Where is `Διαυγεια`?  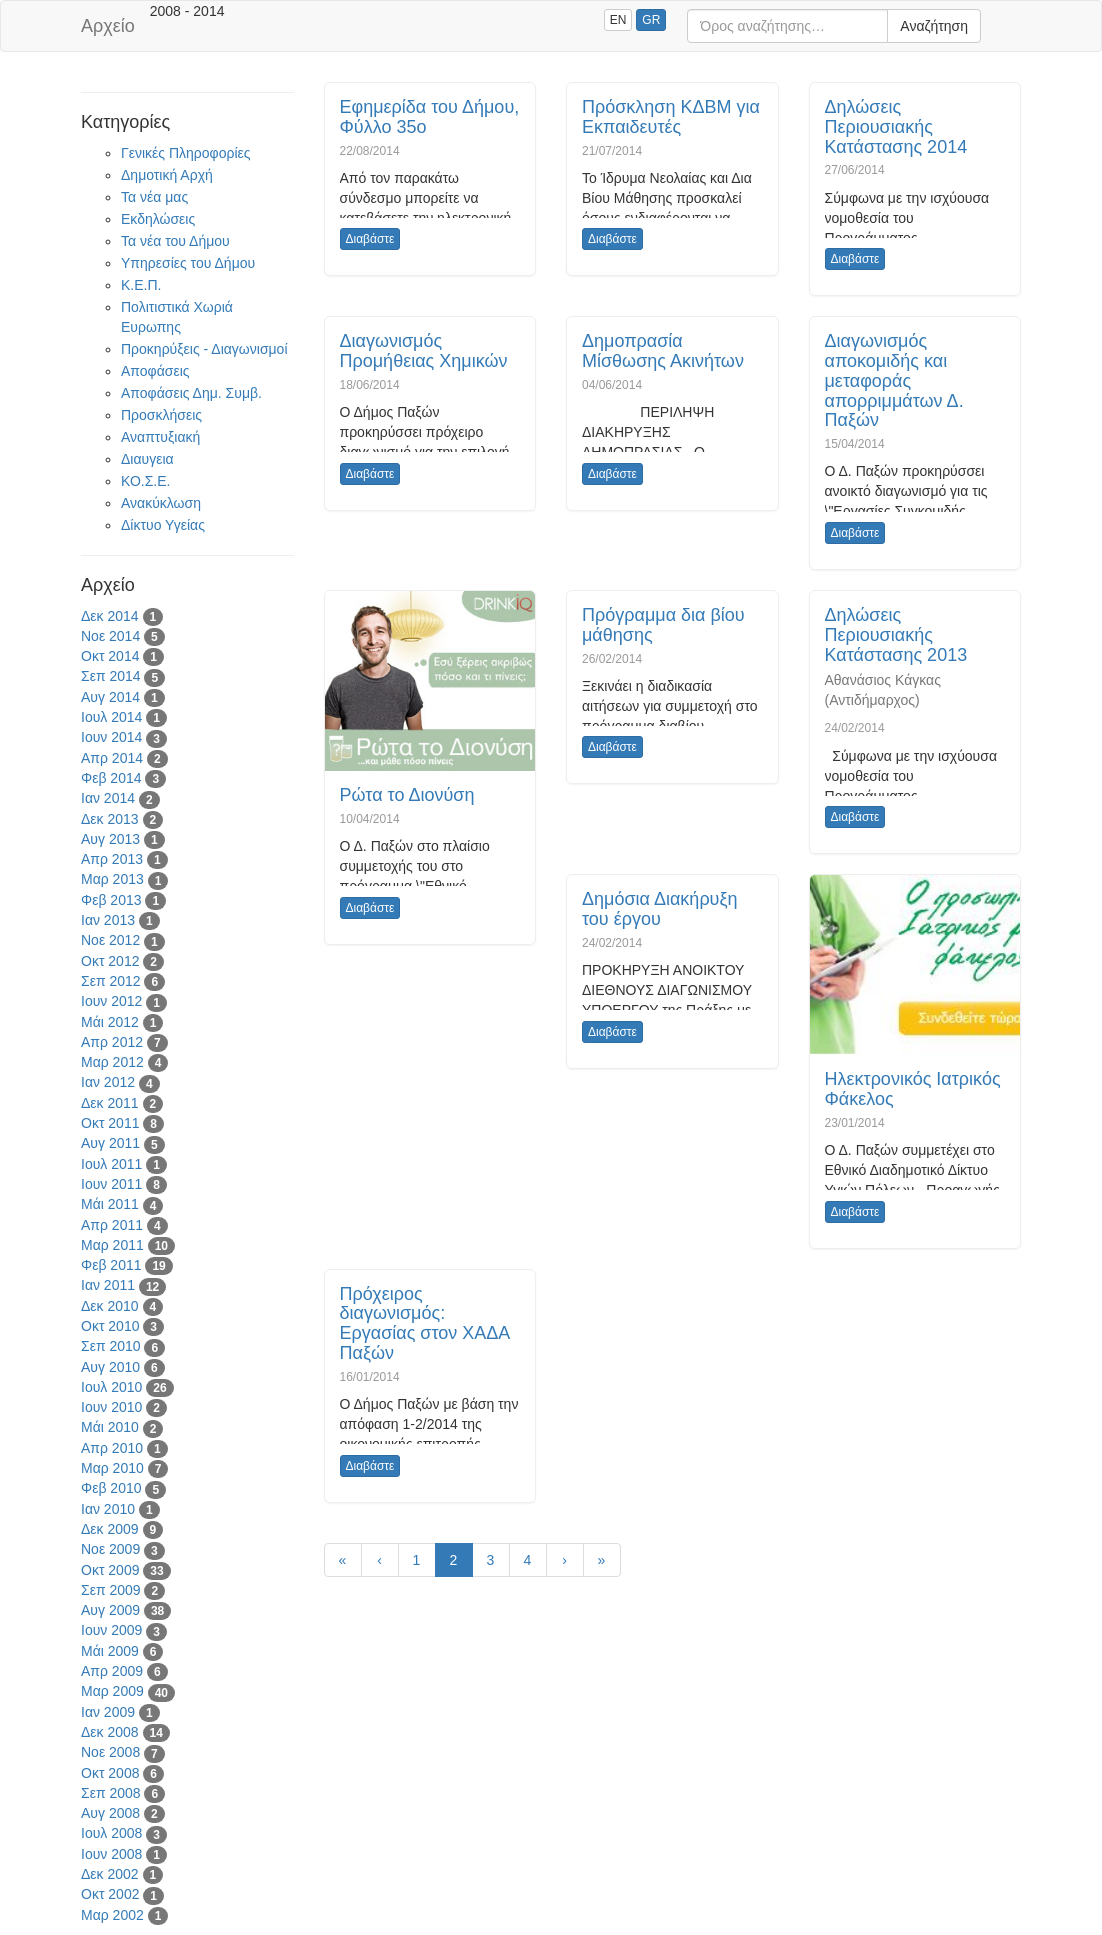
Διαυγεια is located at coordinates (147, 459).